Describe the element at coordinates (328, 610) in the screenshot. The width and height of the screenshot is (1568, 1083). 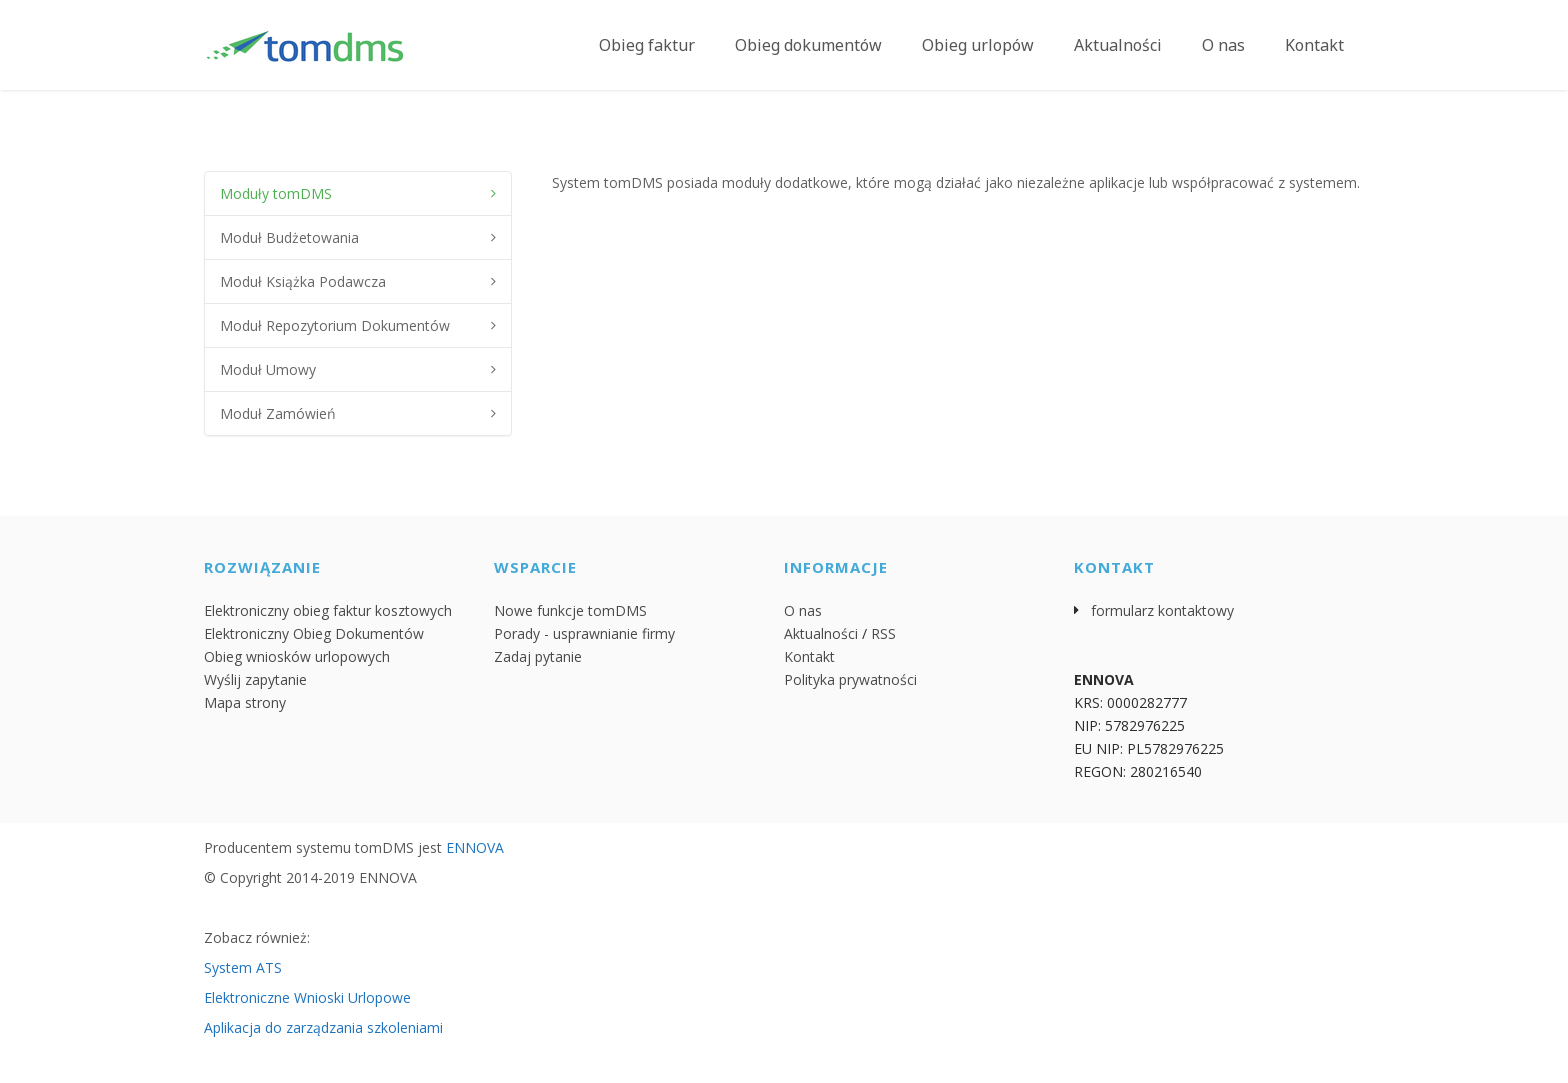
I see `Elektroniczny obieg faktur kosztowych` at that location.